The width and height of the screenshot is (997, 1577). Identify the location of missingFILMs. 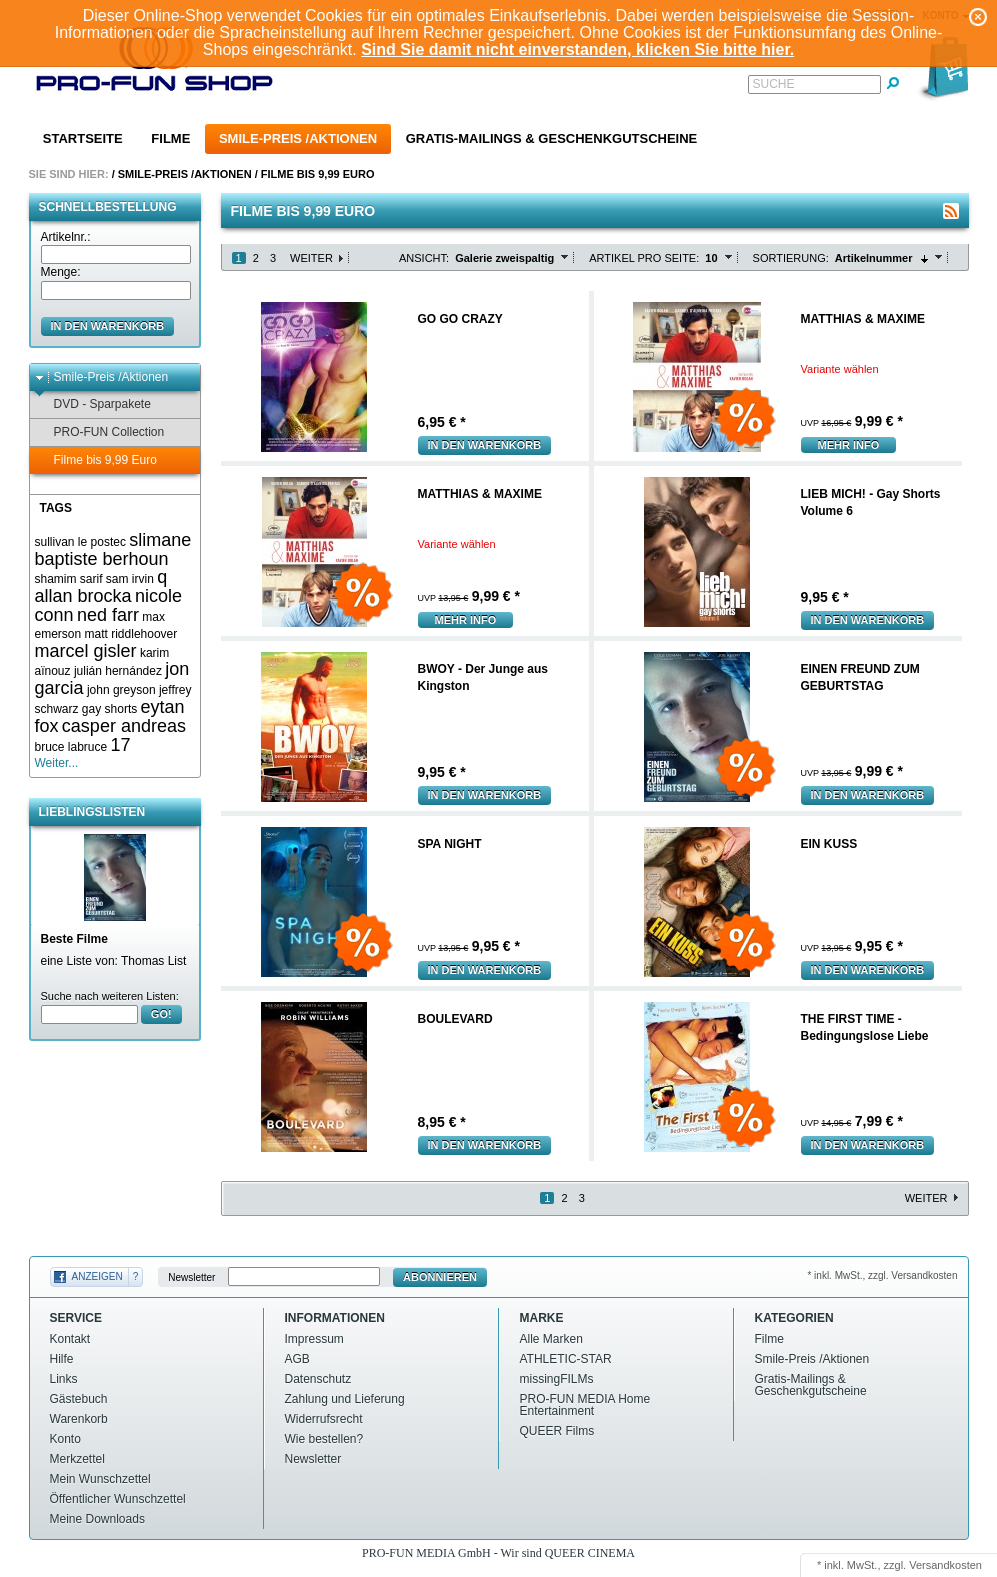
(557, 1379).